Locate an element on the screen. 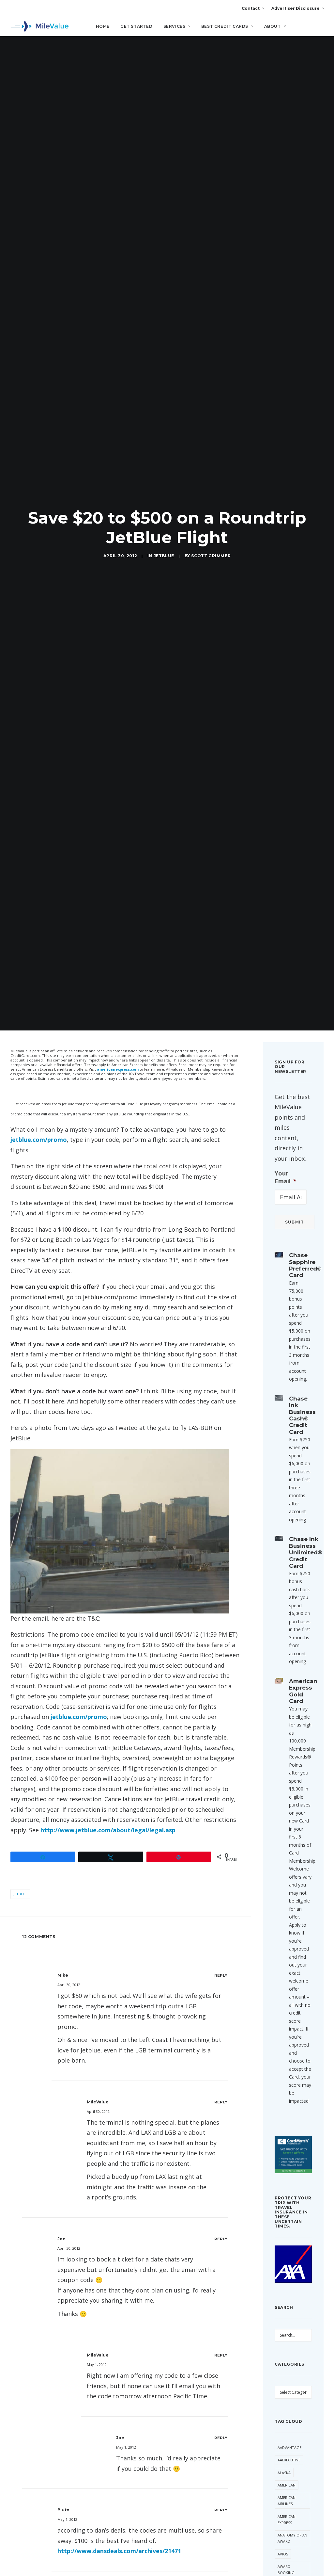 The width and height of the screenshot is (334, 2576). Daily Getaways [Daily Getaways (60 items)] is located at coordinates (287, 2411).